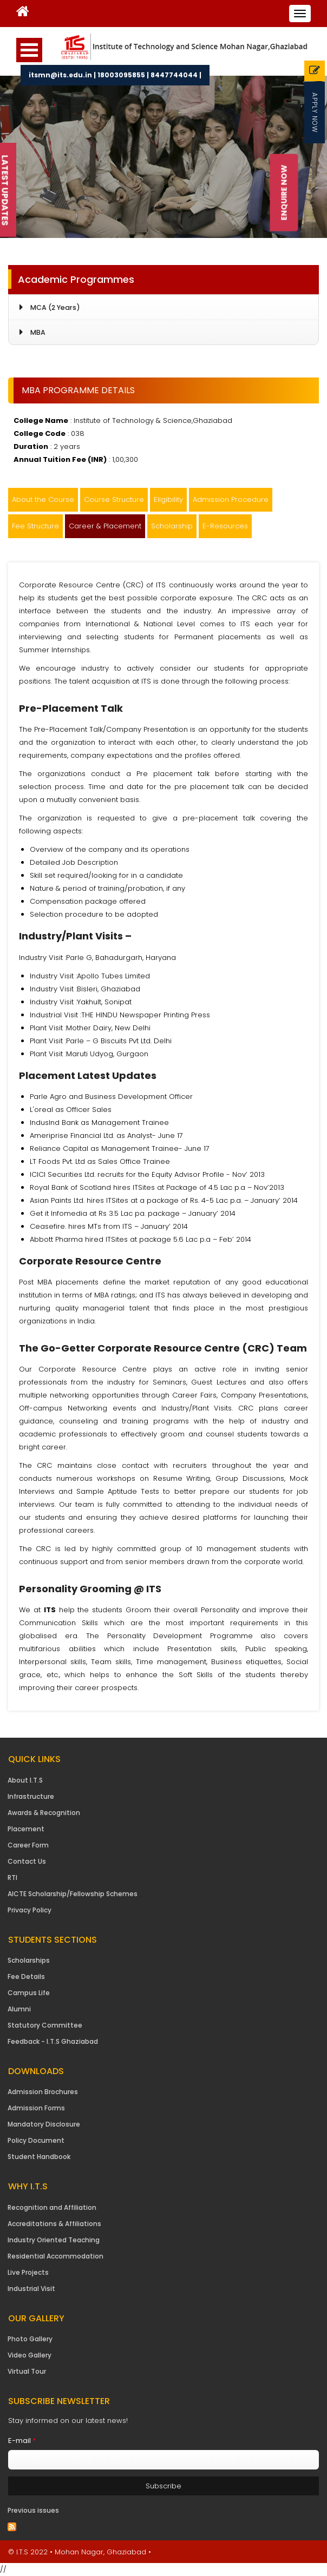 The image size is (327, 2576). What do you see at coordinates (26, 1976) in the screenshot?
I see `Fee Details` at bounding box center [26, 1976].